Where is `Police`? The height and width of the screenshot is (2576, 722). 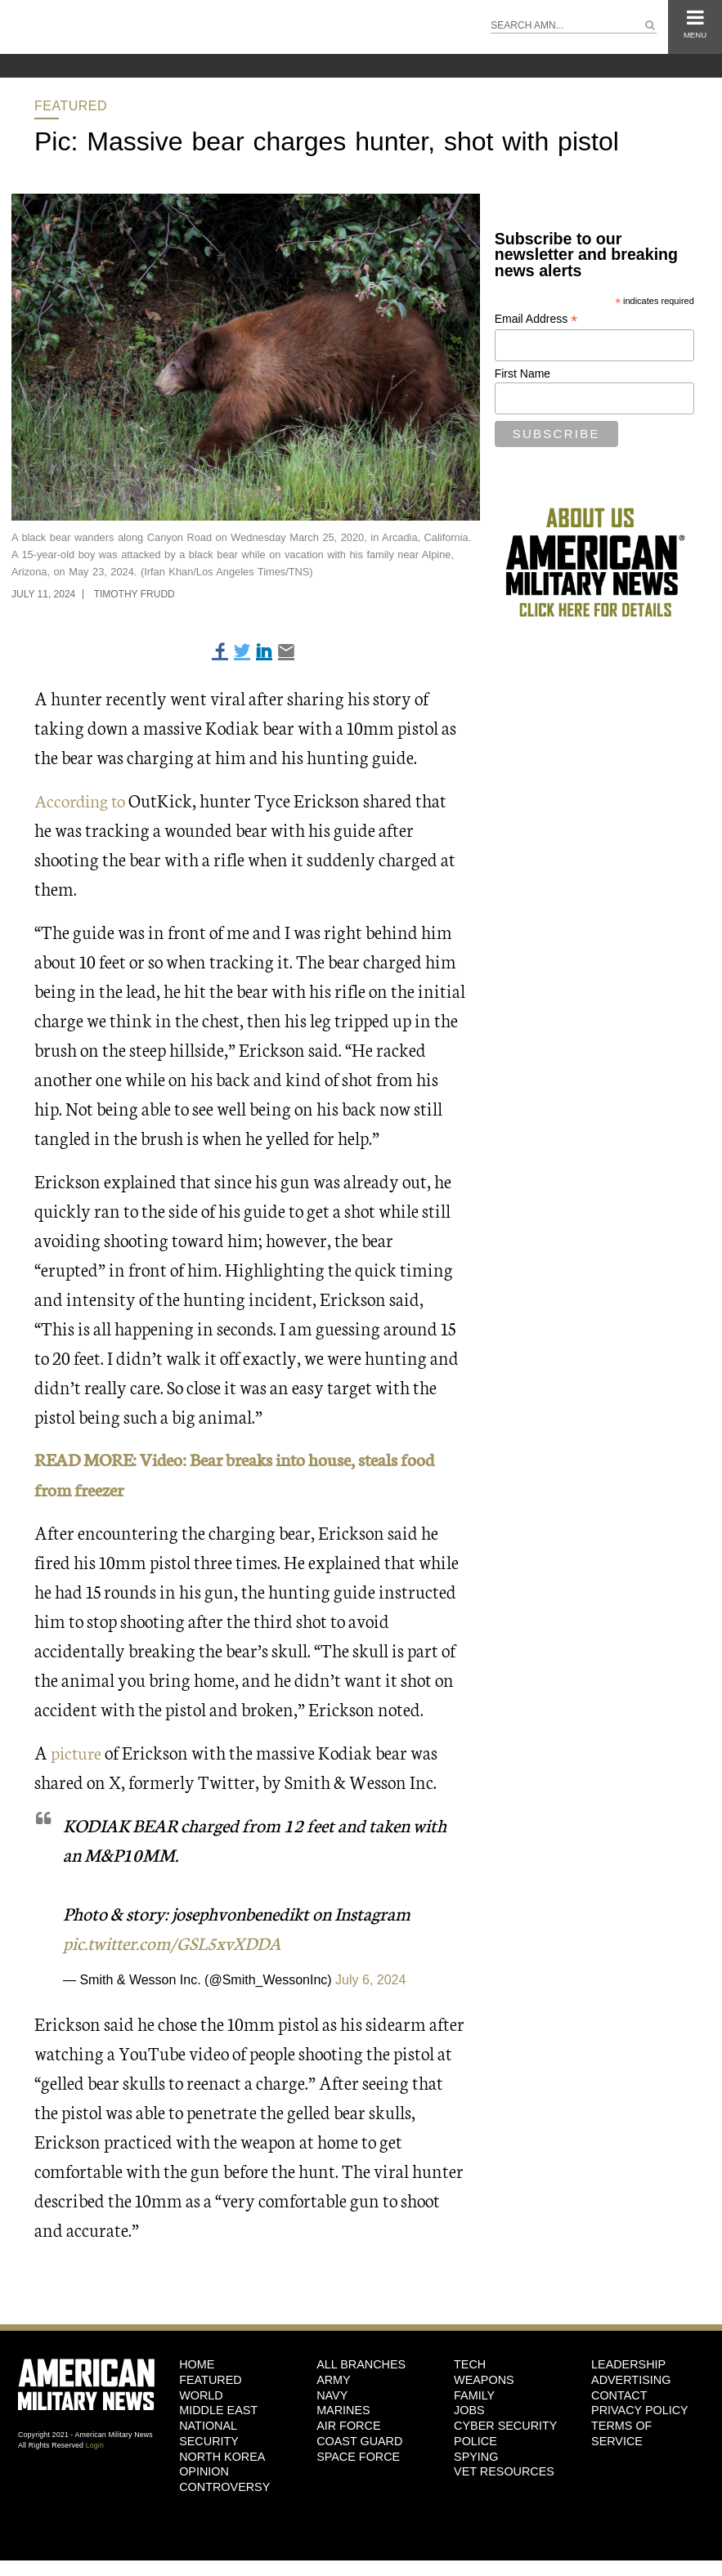 Police is located at coordinates (475, 2440).